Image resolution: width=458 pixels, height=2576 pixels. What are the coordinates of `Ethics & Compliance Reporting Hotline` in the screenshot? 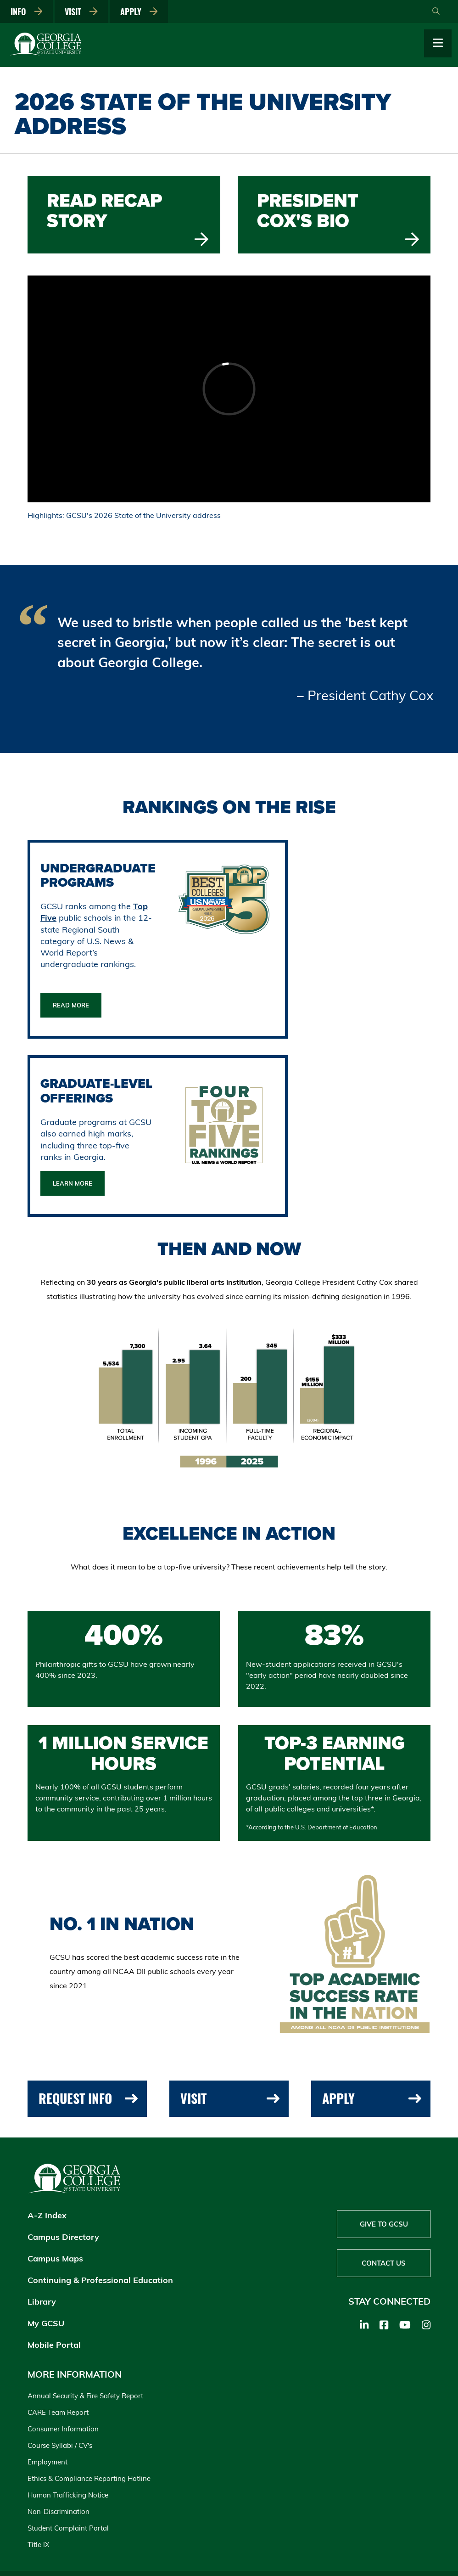 It's located at (89, 2478).